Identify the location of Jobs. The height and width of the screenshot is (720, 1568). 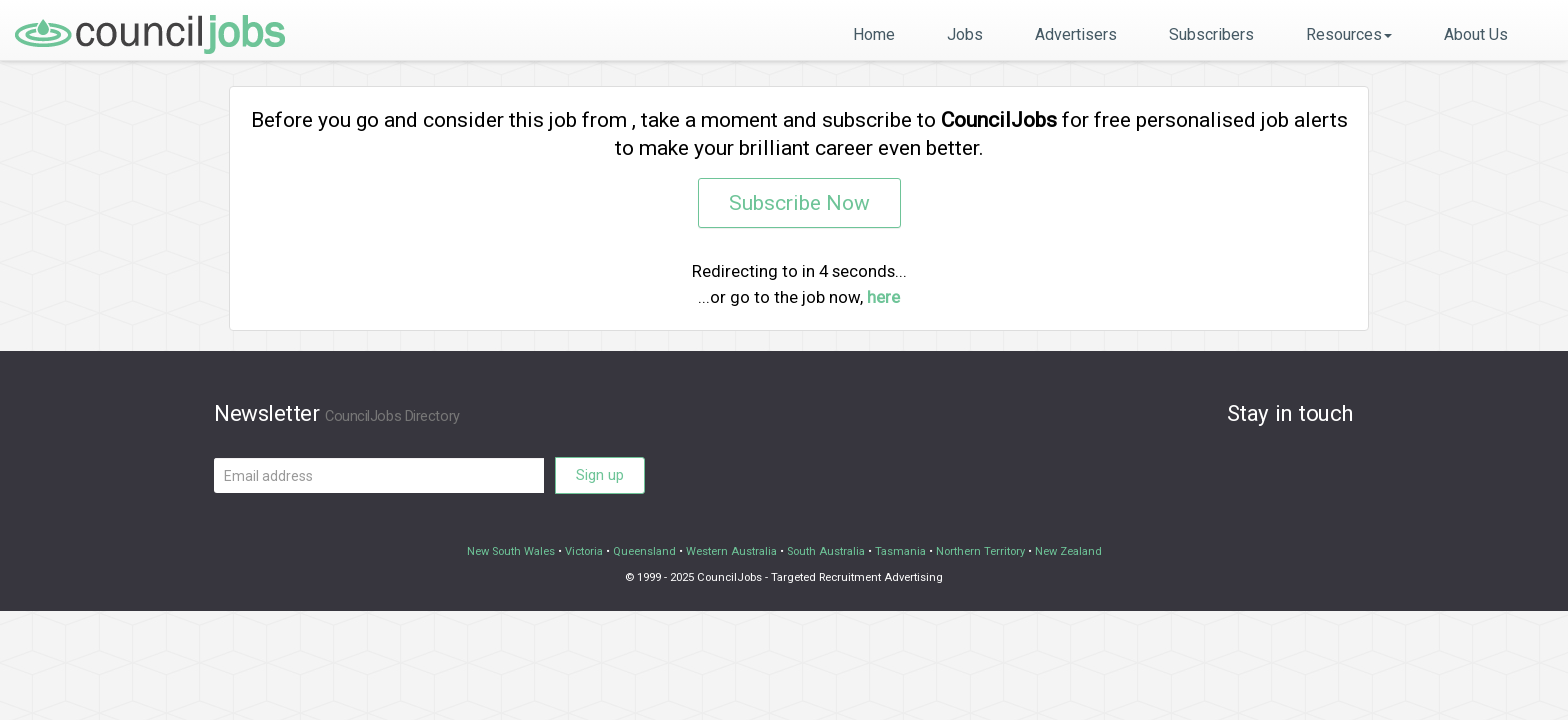
(965, 34).